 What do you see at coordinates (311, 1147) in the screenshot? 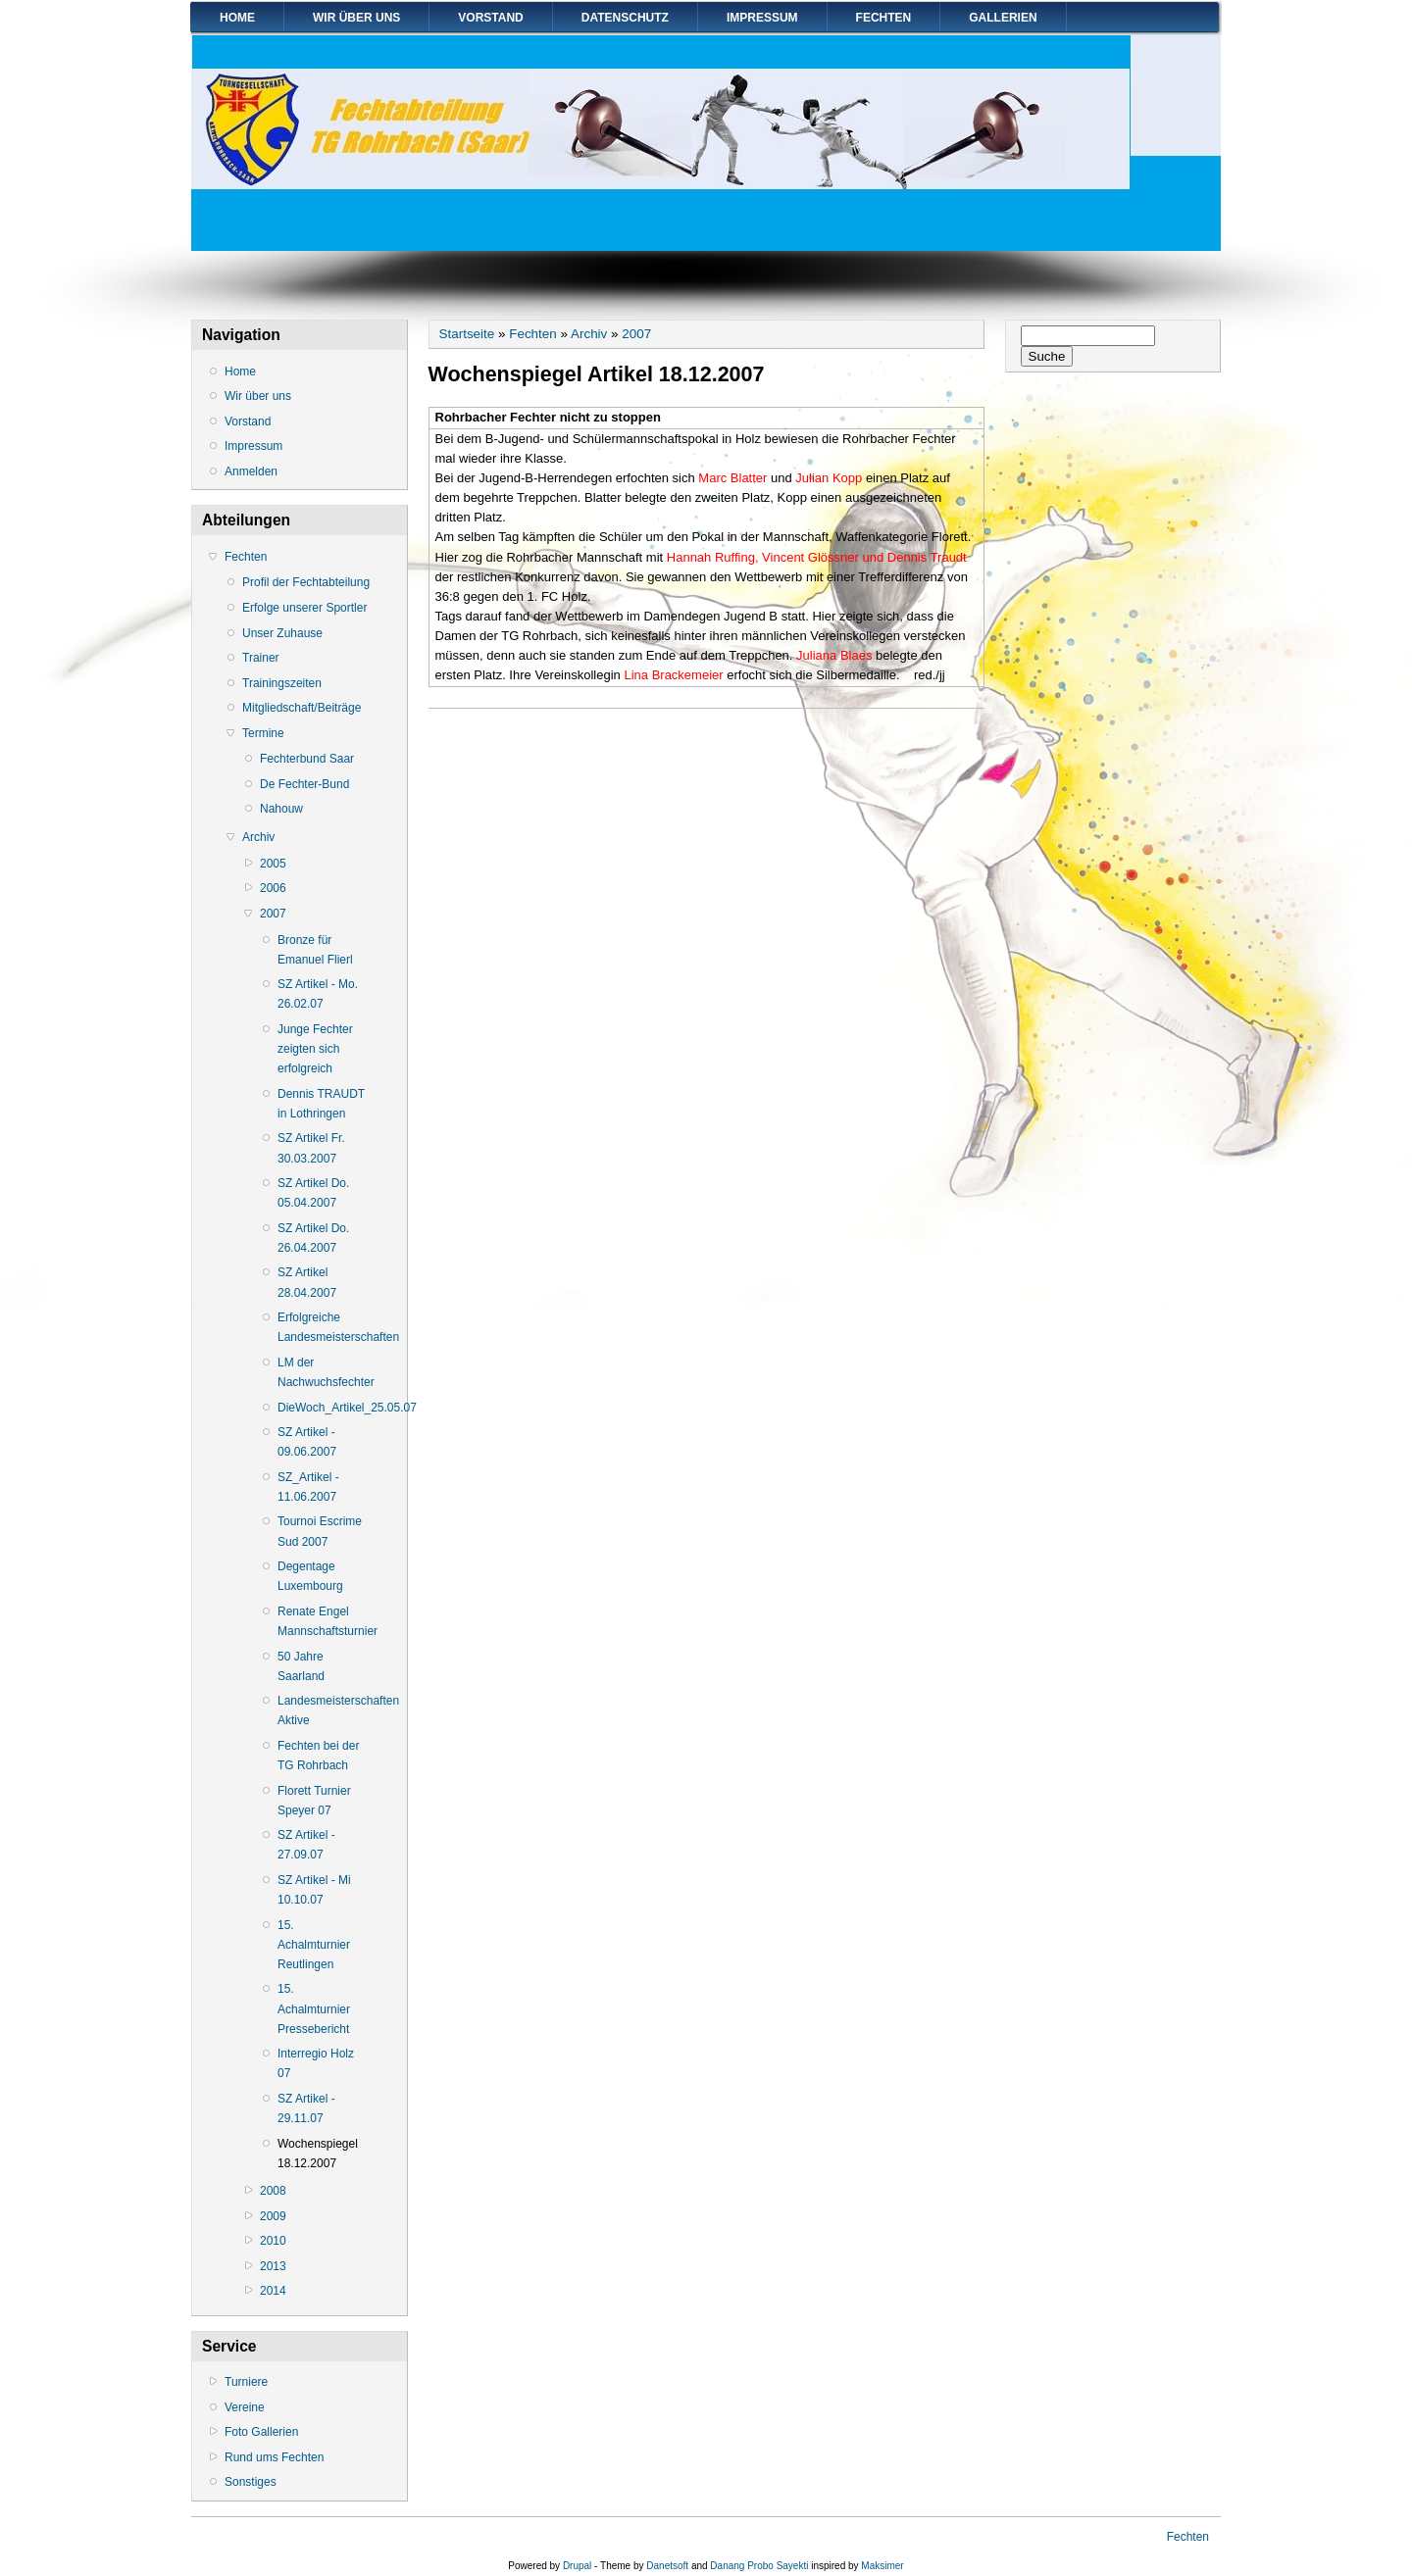
I see `SZ Artikel Fr. 30.03.2007` at bounding box center [311, 1147].